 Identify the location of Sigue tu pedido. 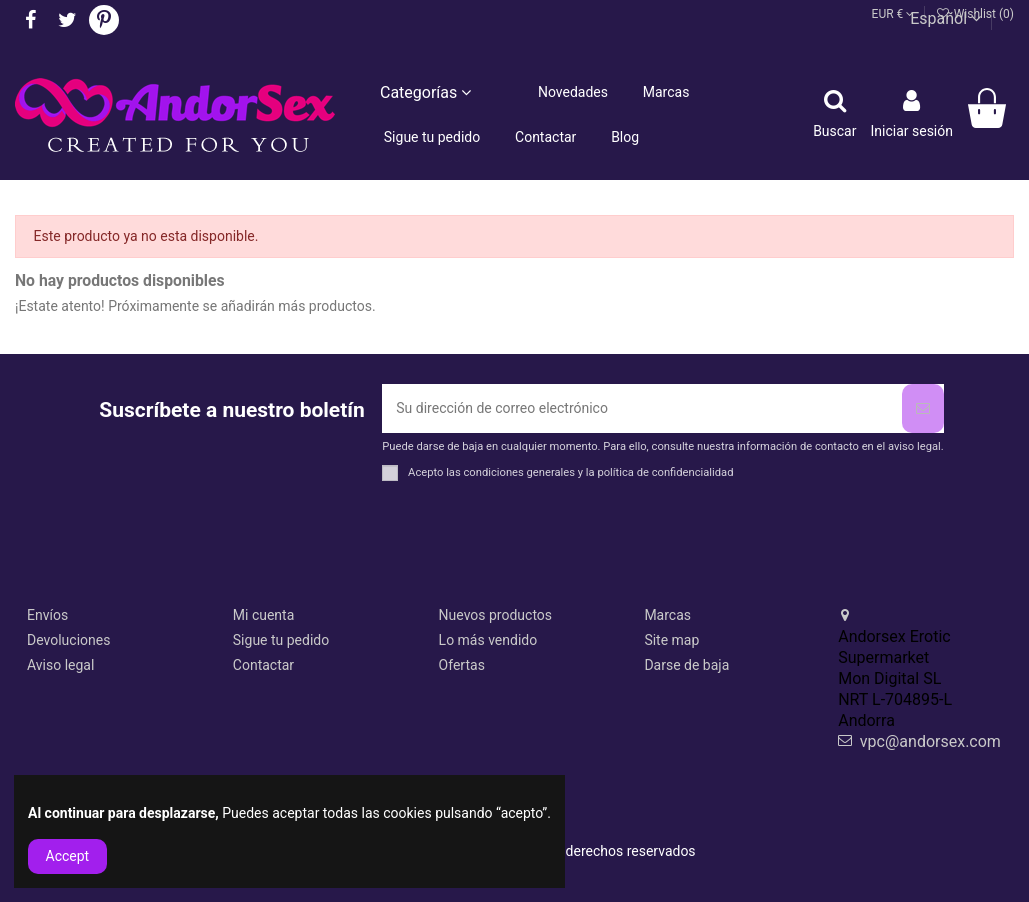
(281, 640).